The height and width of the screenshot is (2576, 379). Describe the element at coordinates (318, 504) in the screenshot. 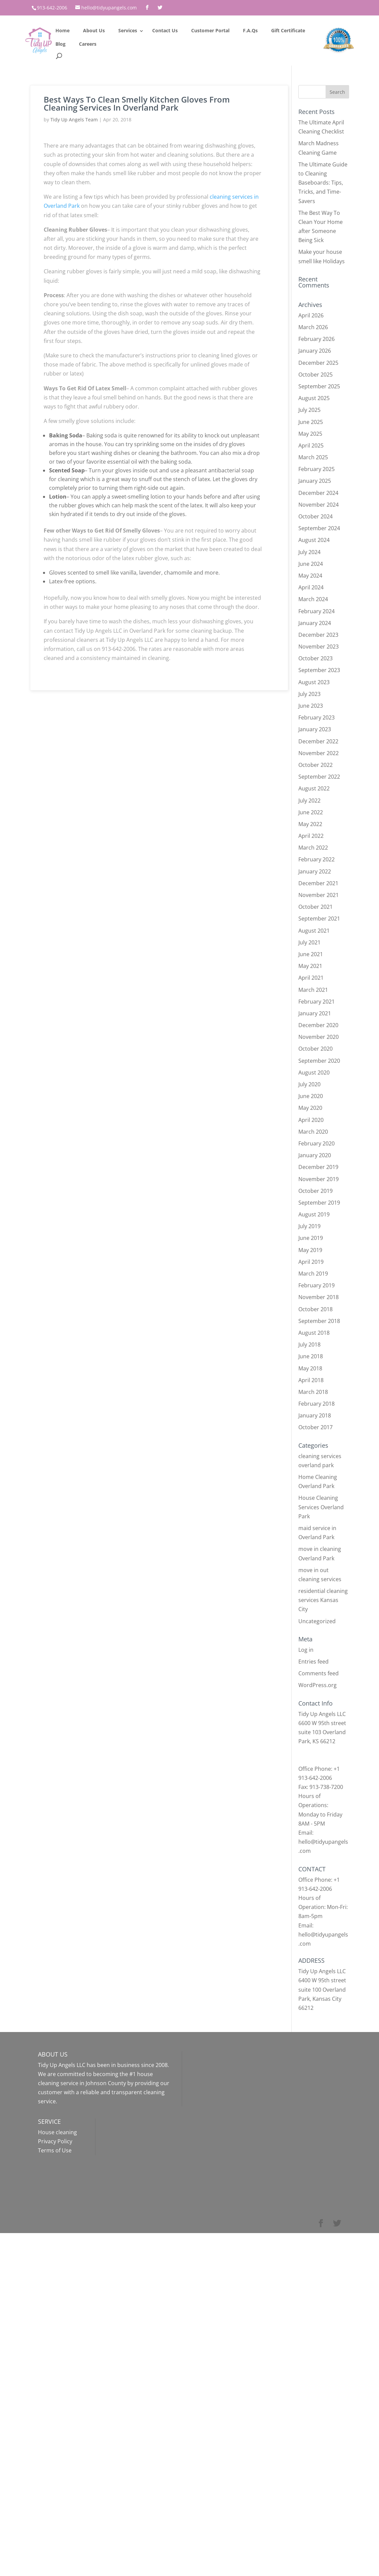

I see `November 2024` at that location.